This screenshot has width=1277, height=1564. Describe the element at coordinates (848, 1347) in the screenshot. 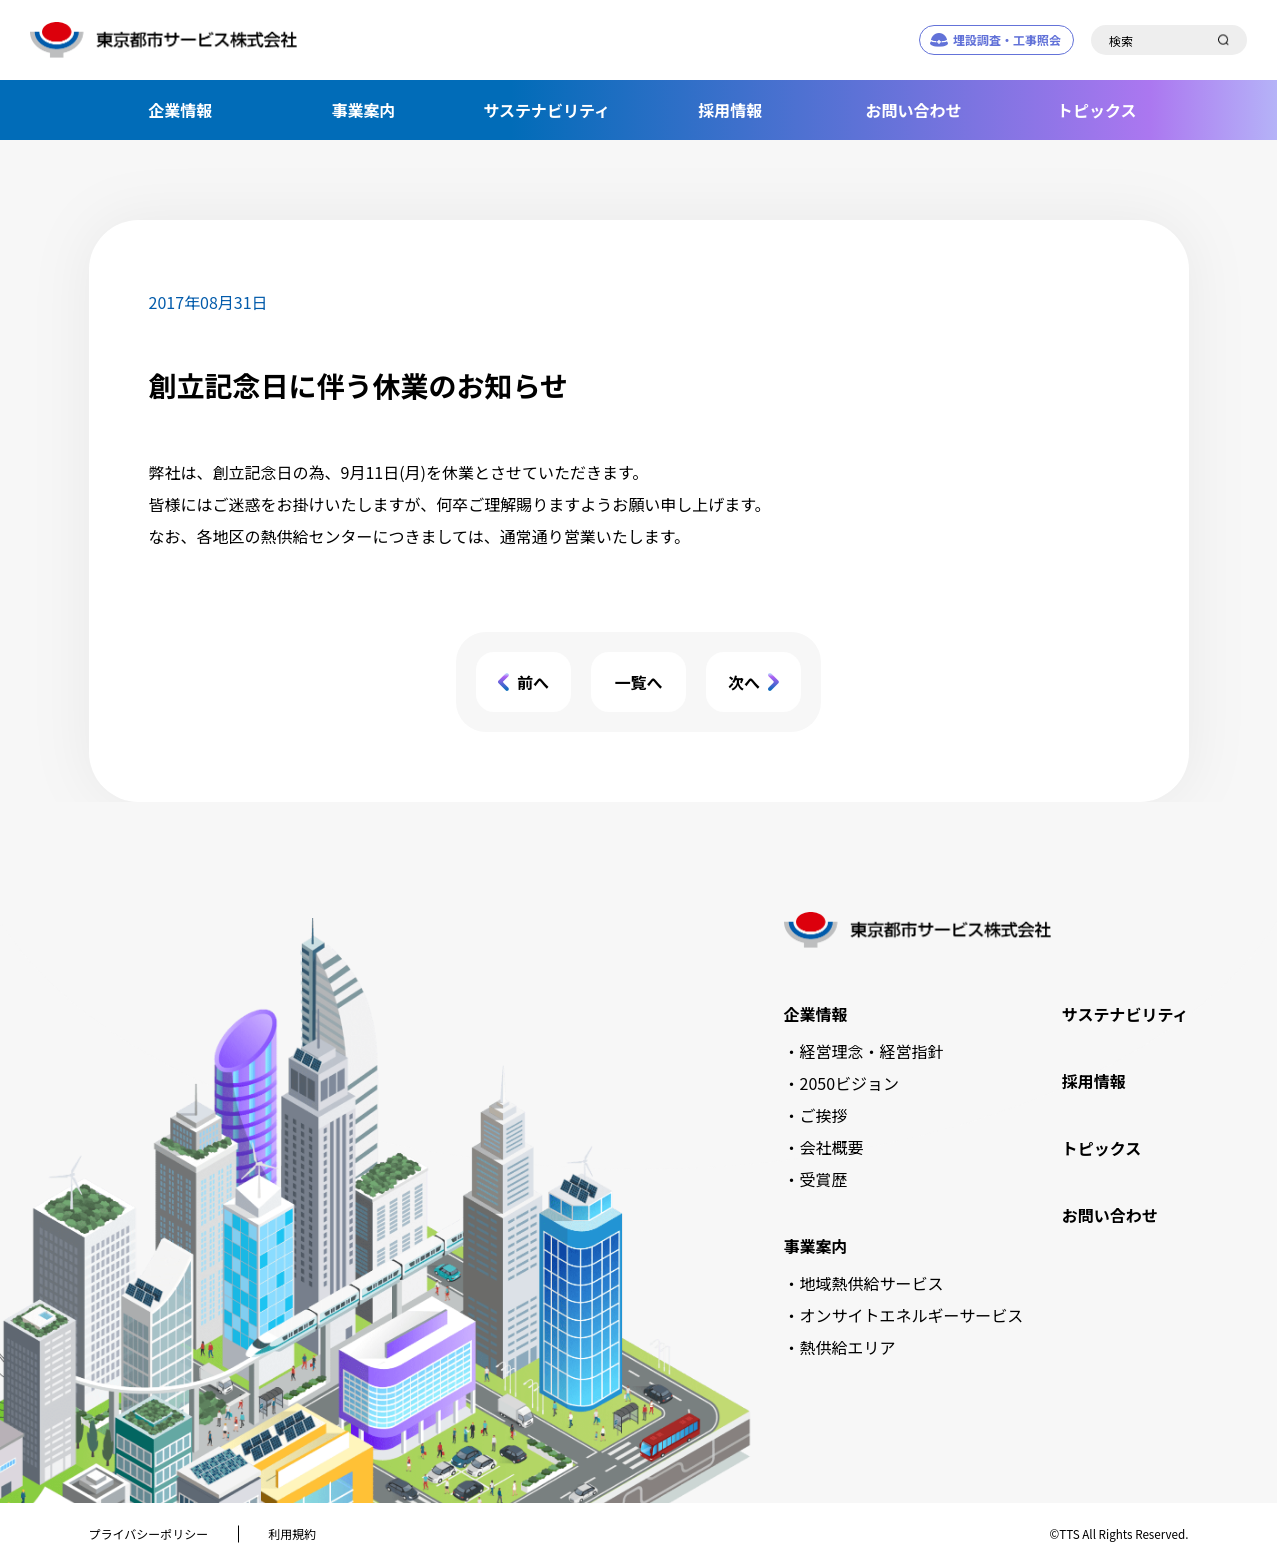

I see `熱供給エリア` at that location.